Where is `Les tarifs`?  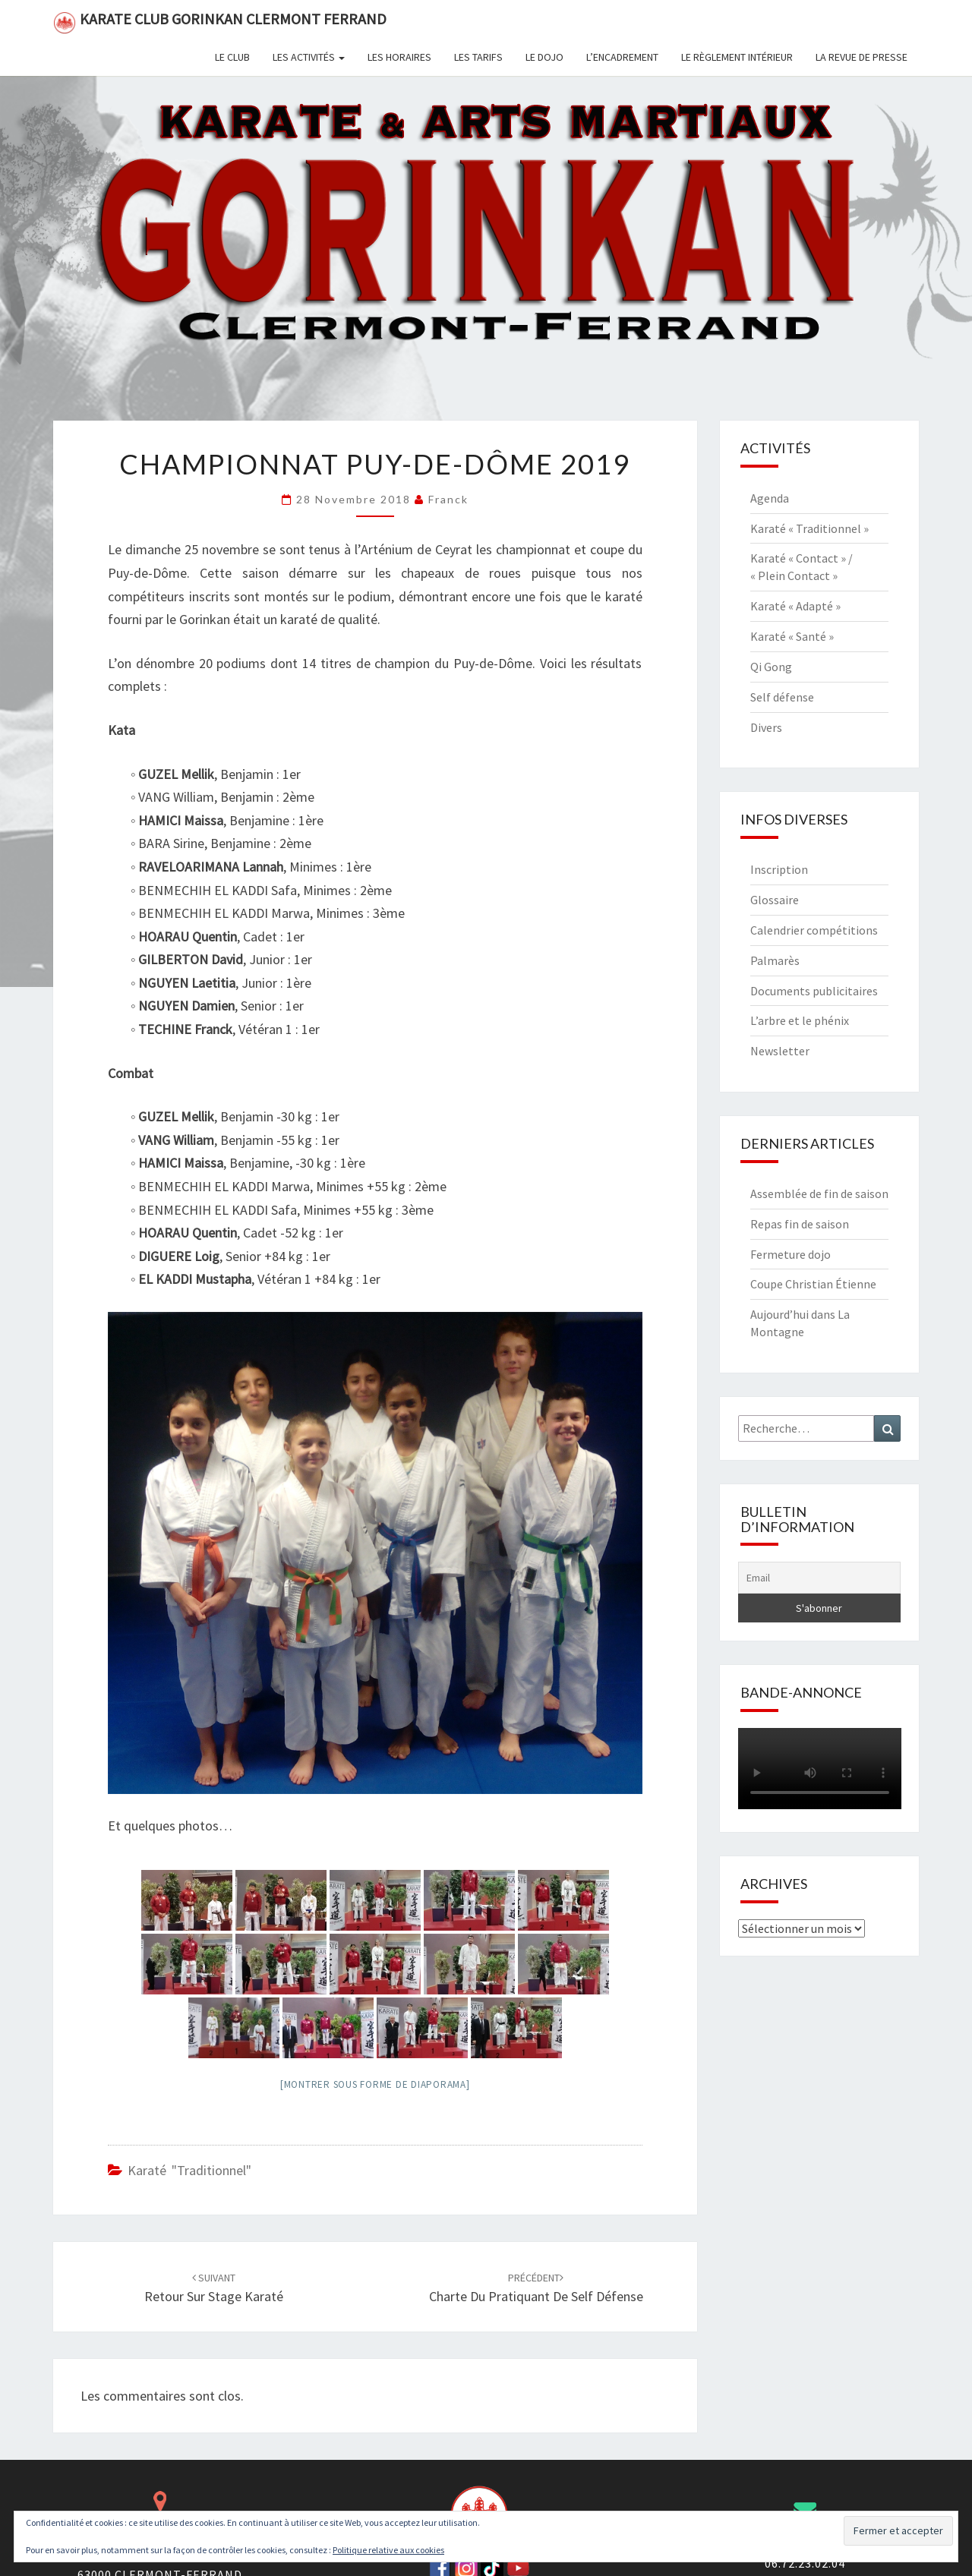
Les tarifs is located at coordinates (478, 57).